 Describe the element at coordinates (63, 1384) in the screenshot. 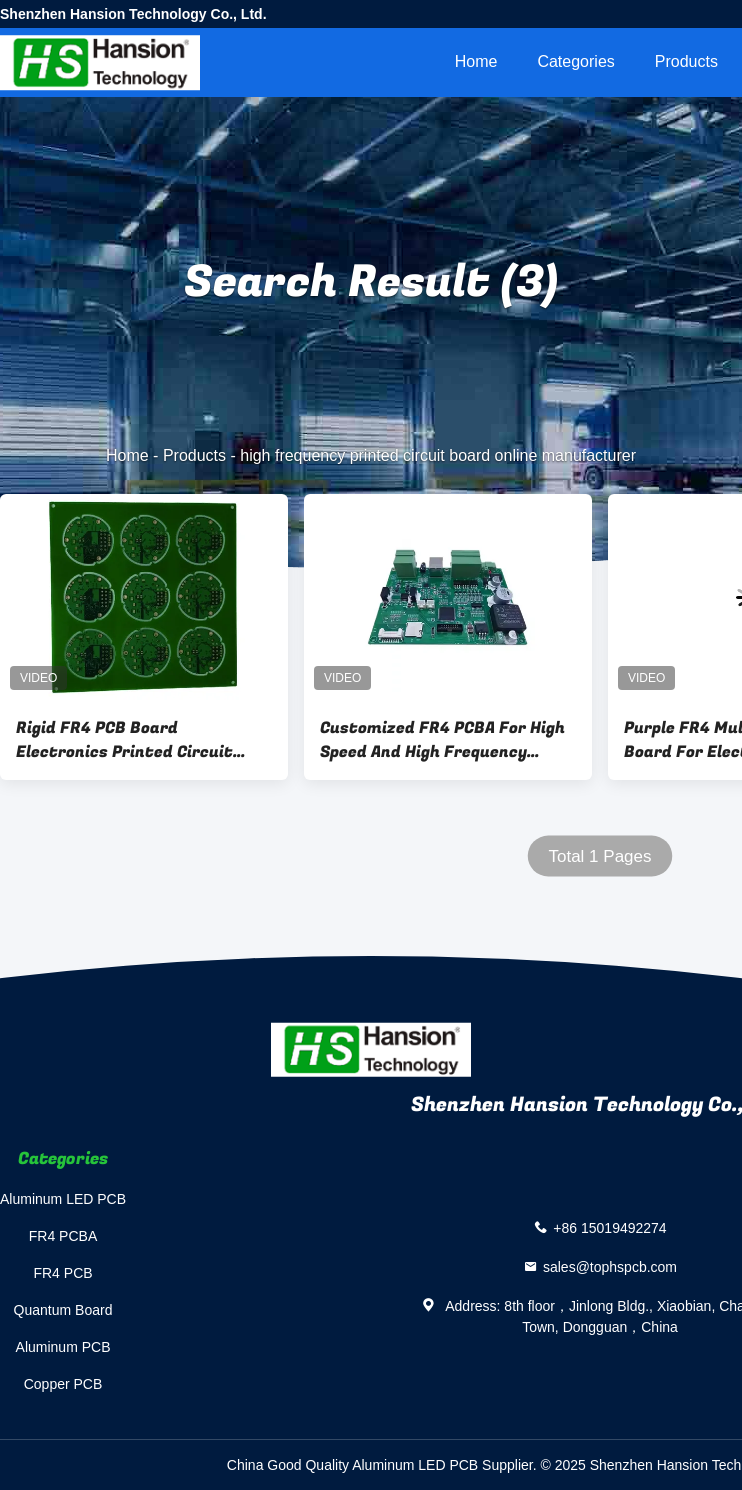

I see `Copper PCB` at that location.